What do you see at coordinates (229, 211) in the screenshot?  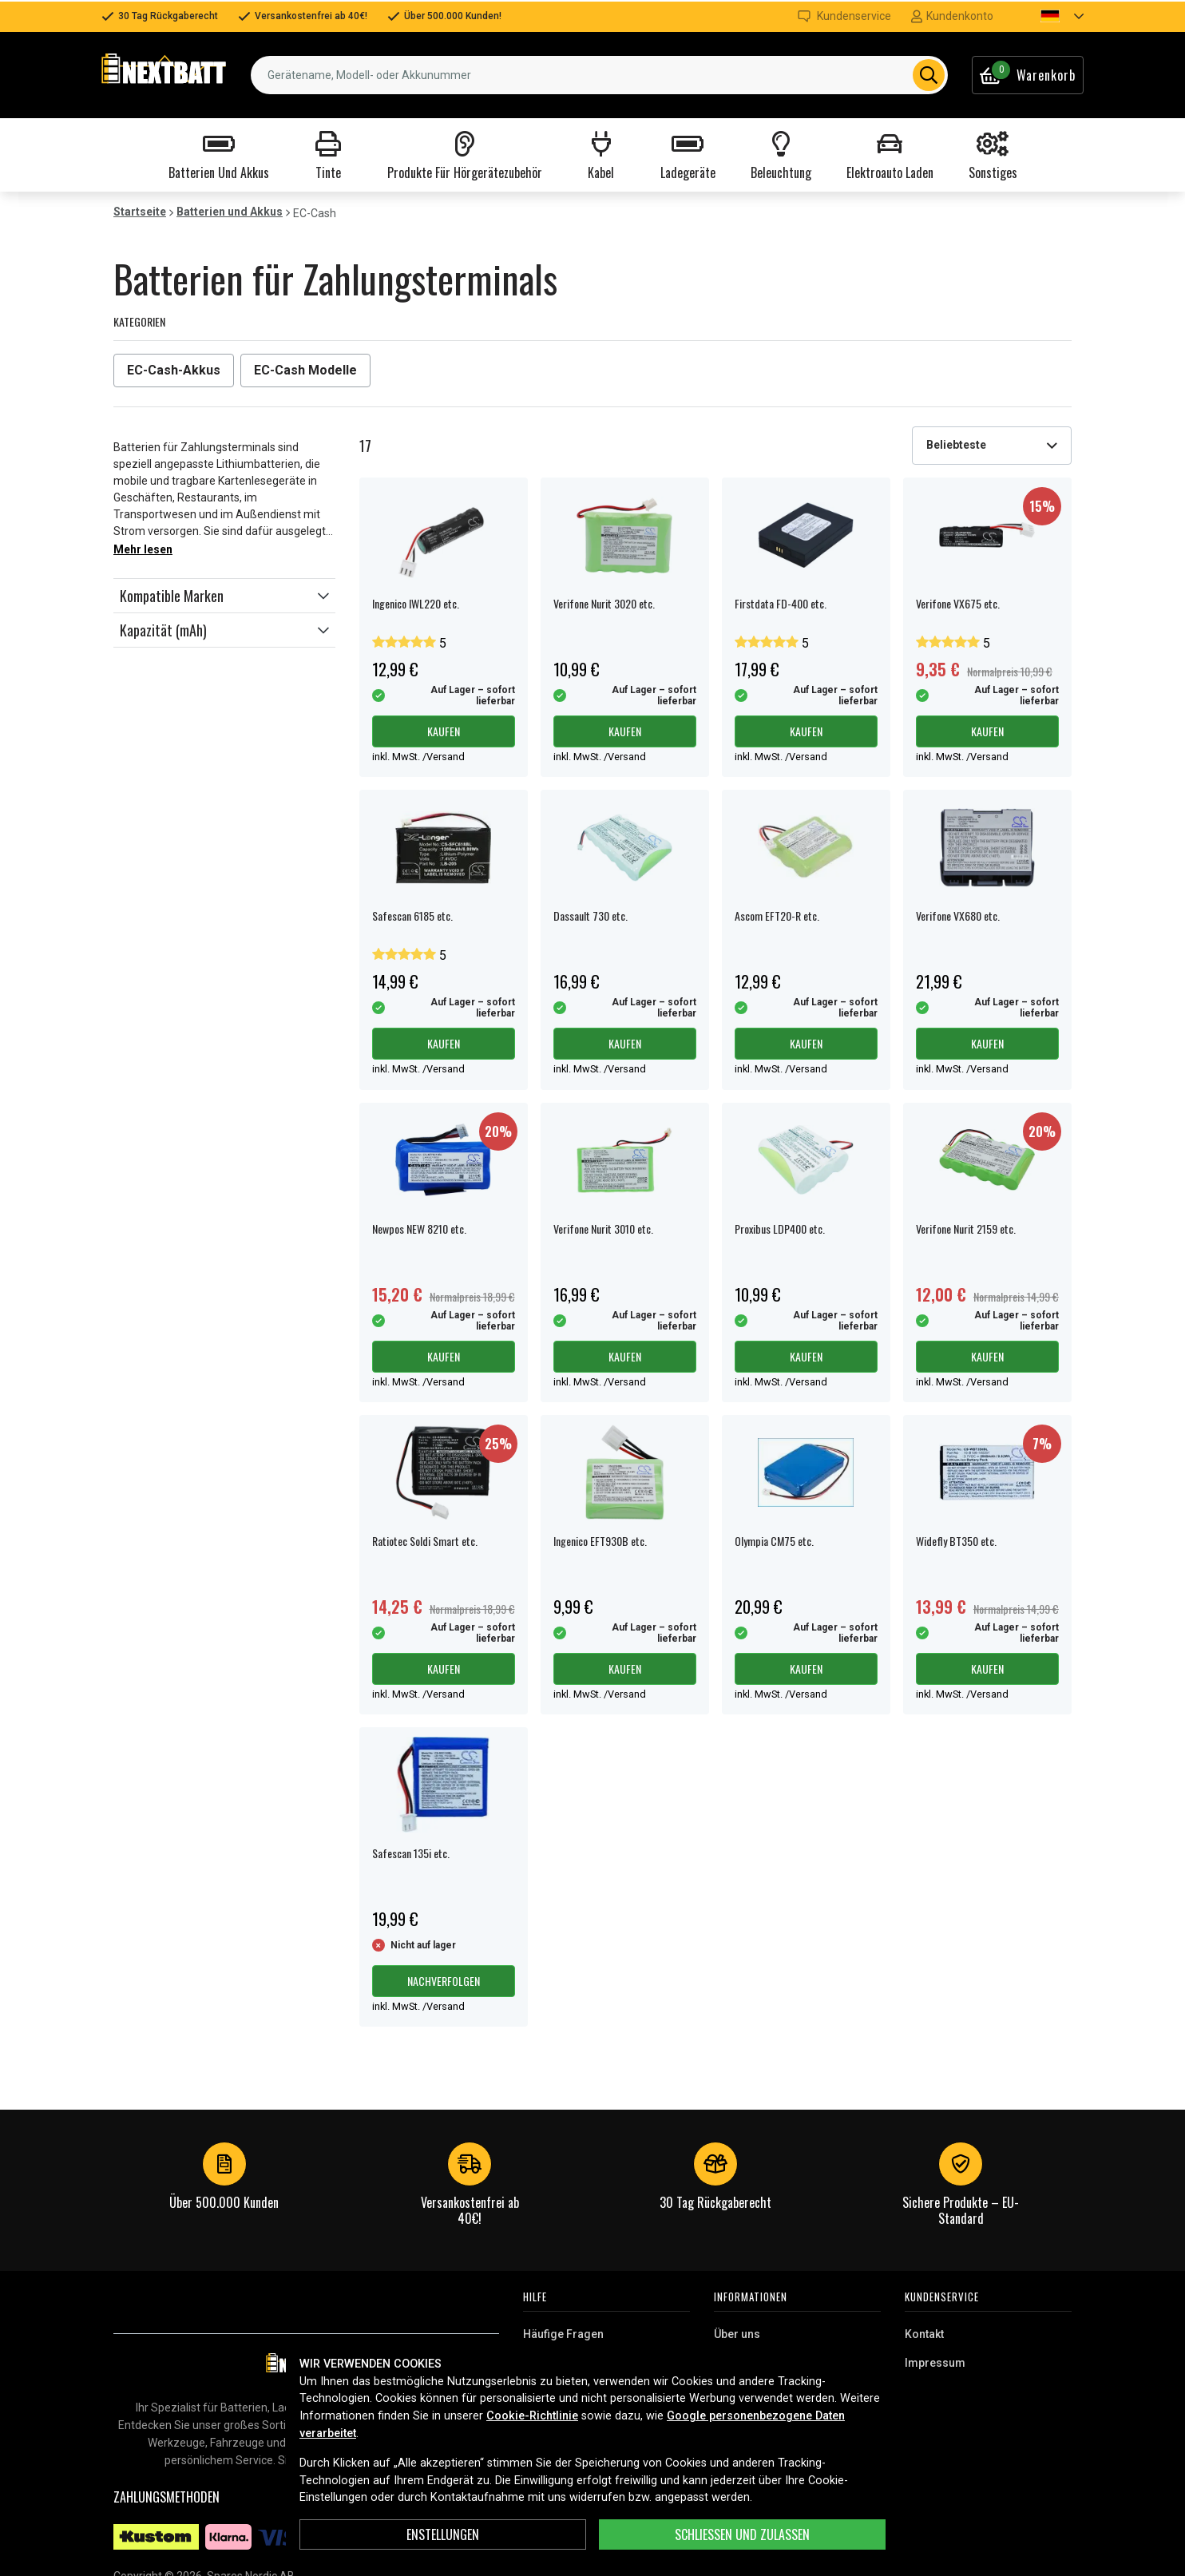 I see `Batterien und Akkus` at bounding box center [229, 211].